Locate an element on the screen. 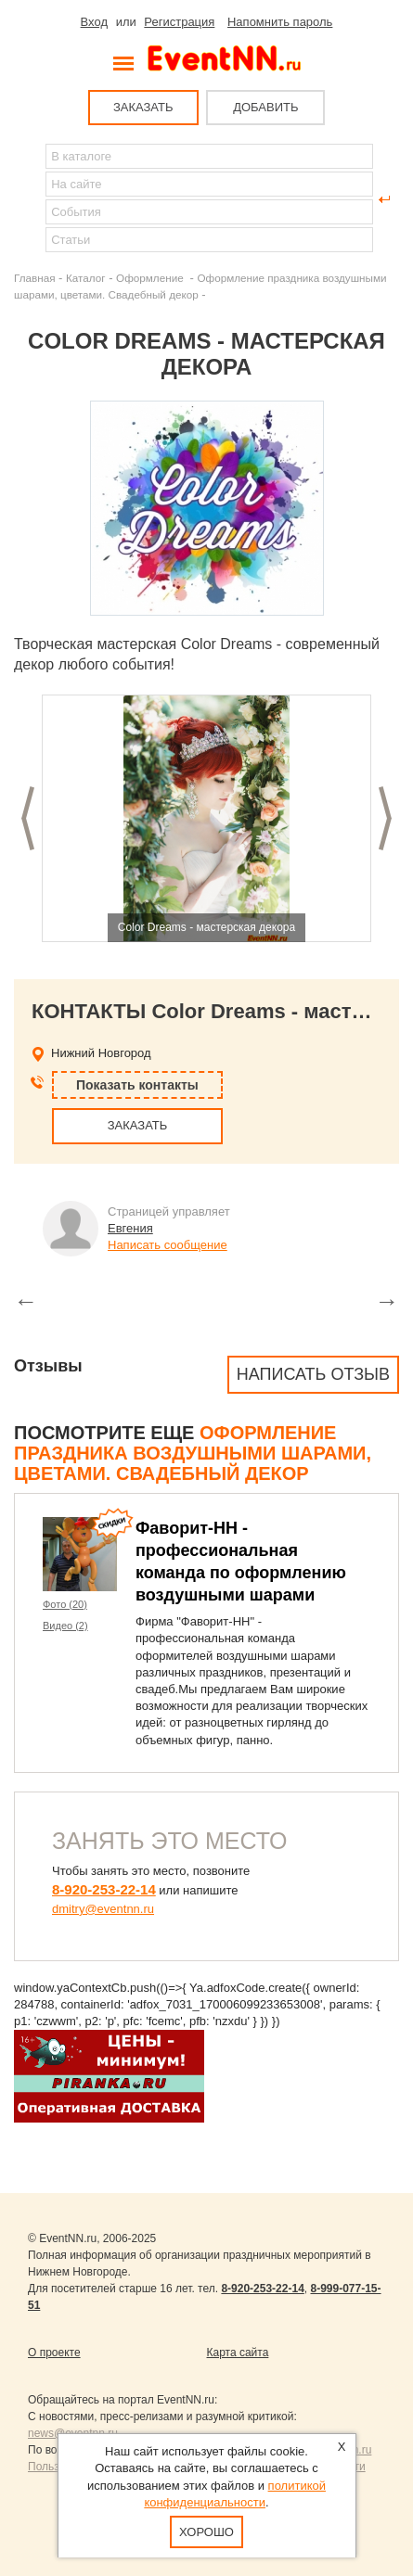 The image size is (413, 2576). Фаворит-НН - профессиональная команда по оформлению воздушными шарами is located at coordinates (241, 1561).